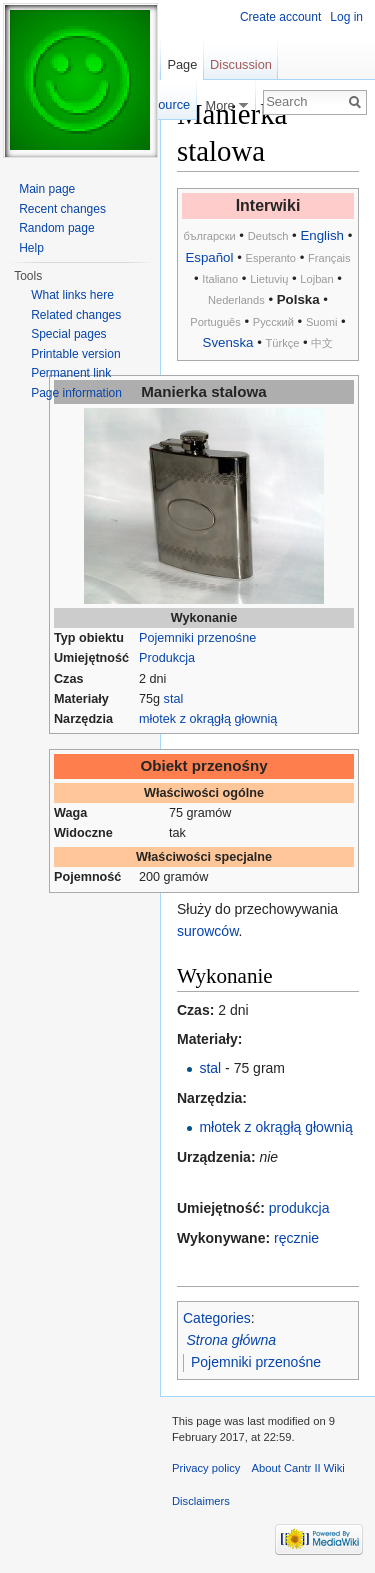  Describe the element at coordinates (206, 1468) in the screenshot. I see `Privacy policy` at that location.